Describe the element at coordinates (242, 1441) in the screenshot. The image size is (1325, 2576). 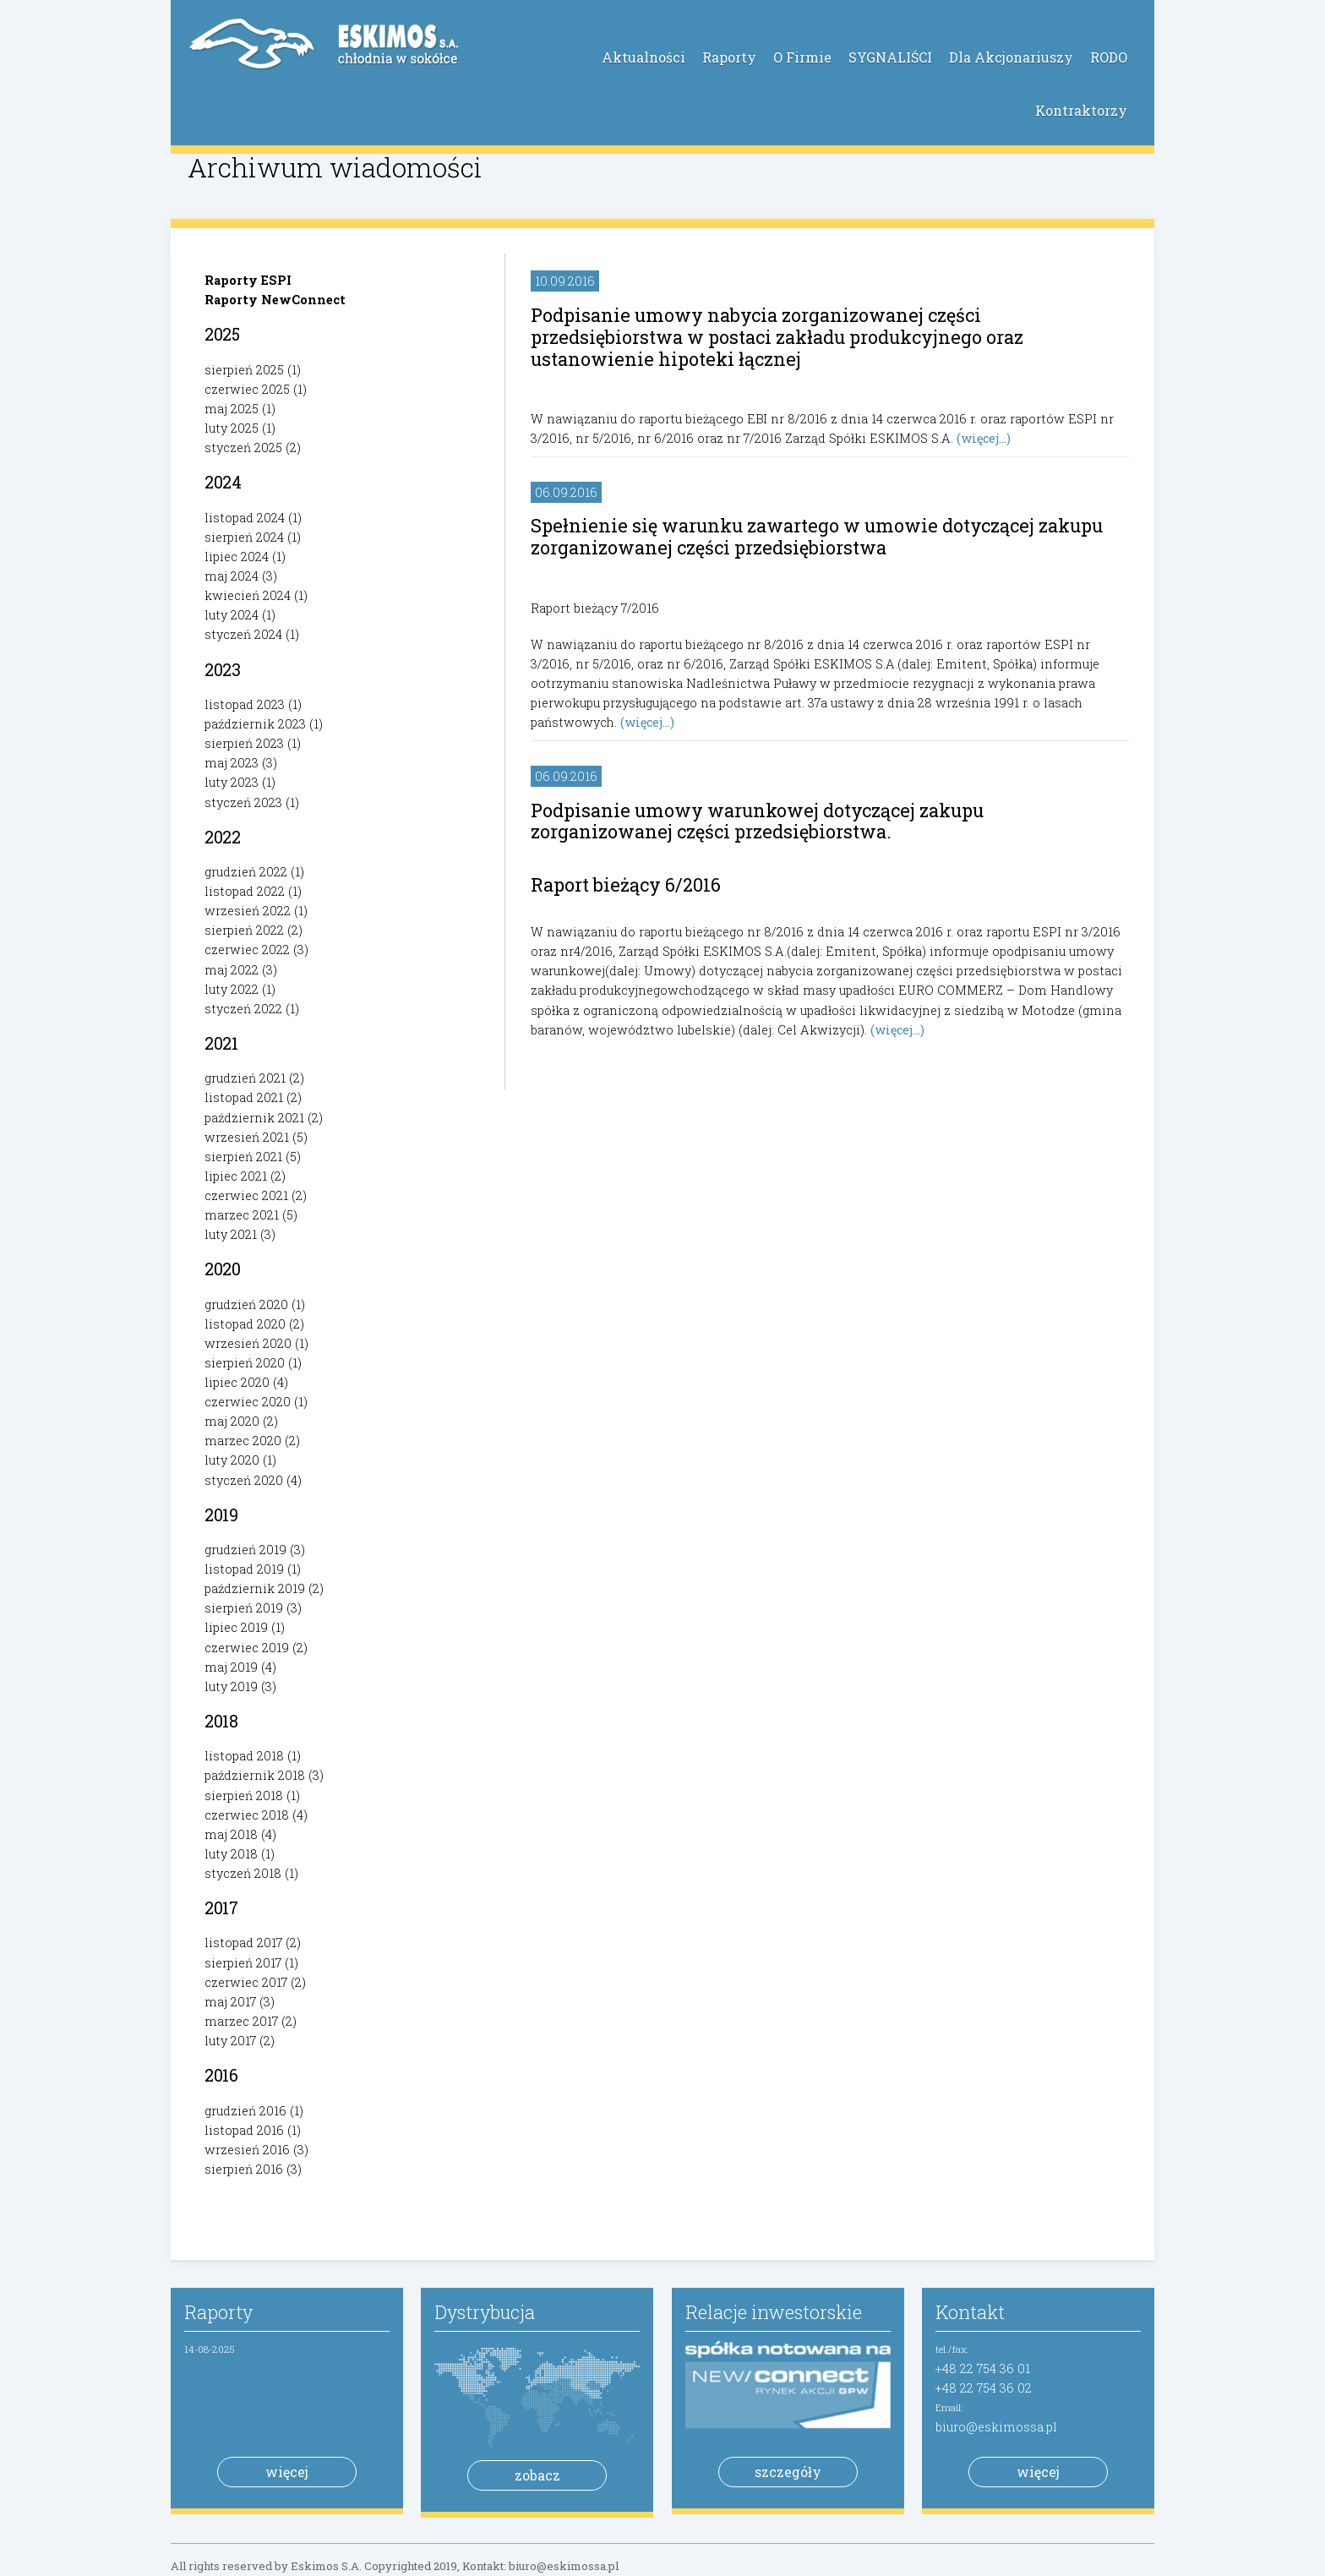
I see `marzec 2020` at that location.